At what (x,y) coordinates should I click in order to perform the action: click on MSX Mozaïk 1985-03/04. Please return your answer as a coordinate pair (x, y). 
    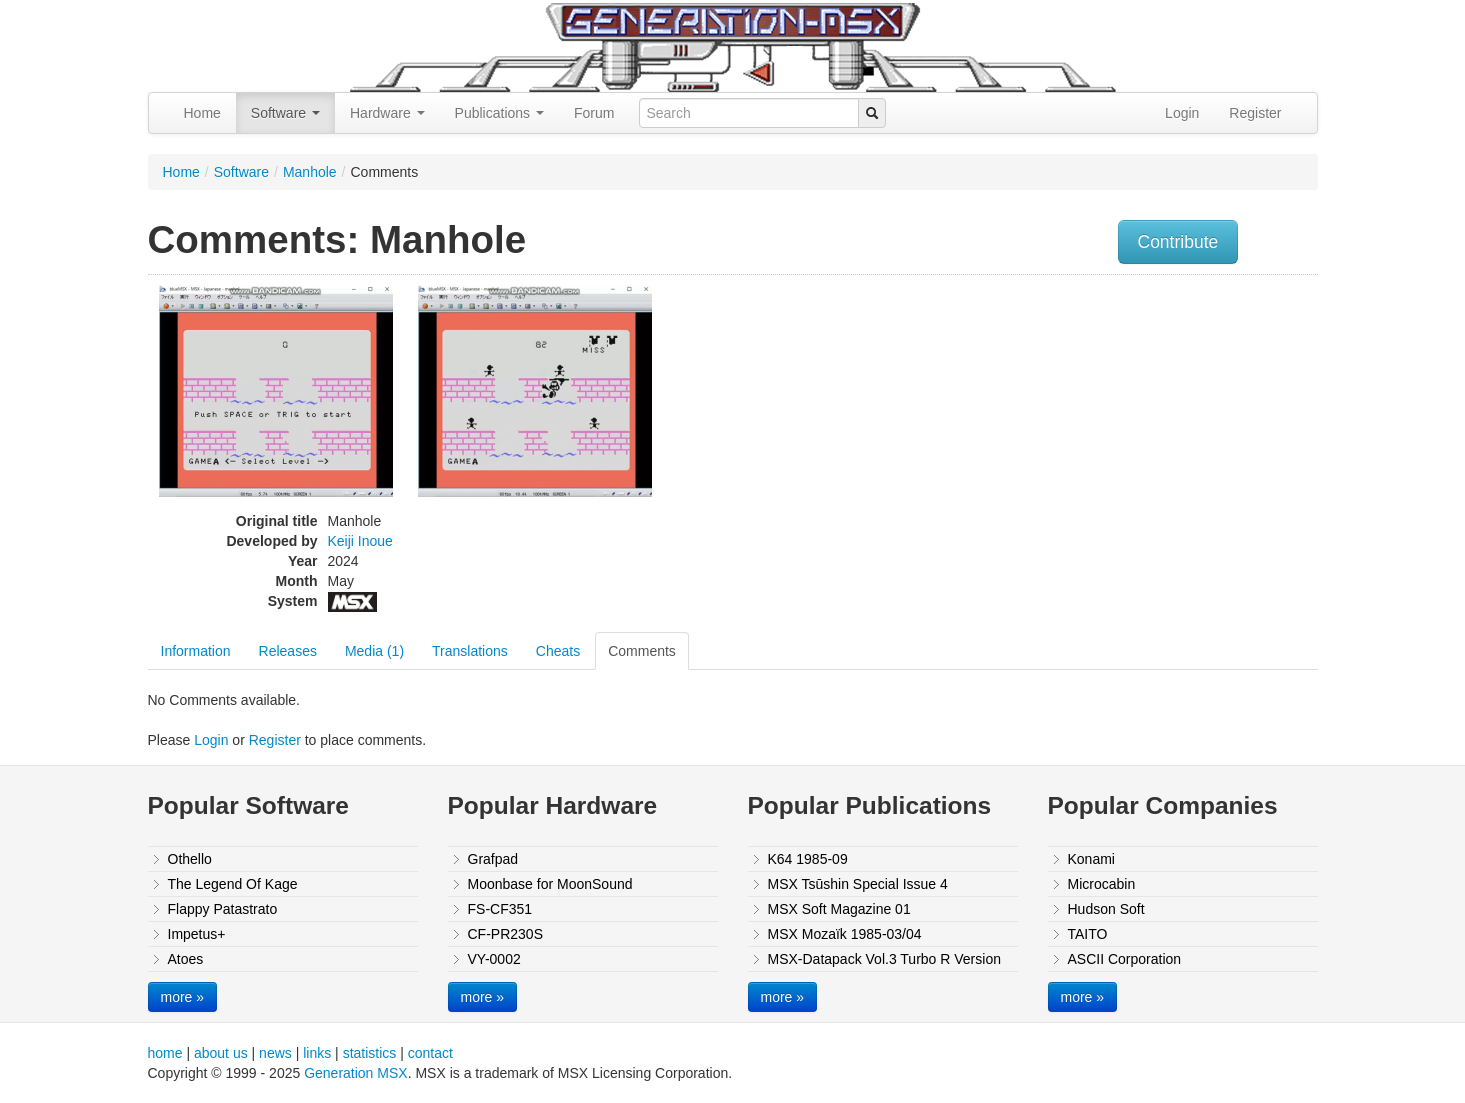
    Looking at the image, I should click on (845, 934).